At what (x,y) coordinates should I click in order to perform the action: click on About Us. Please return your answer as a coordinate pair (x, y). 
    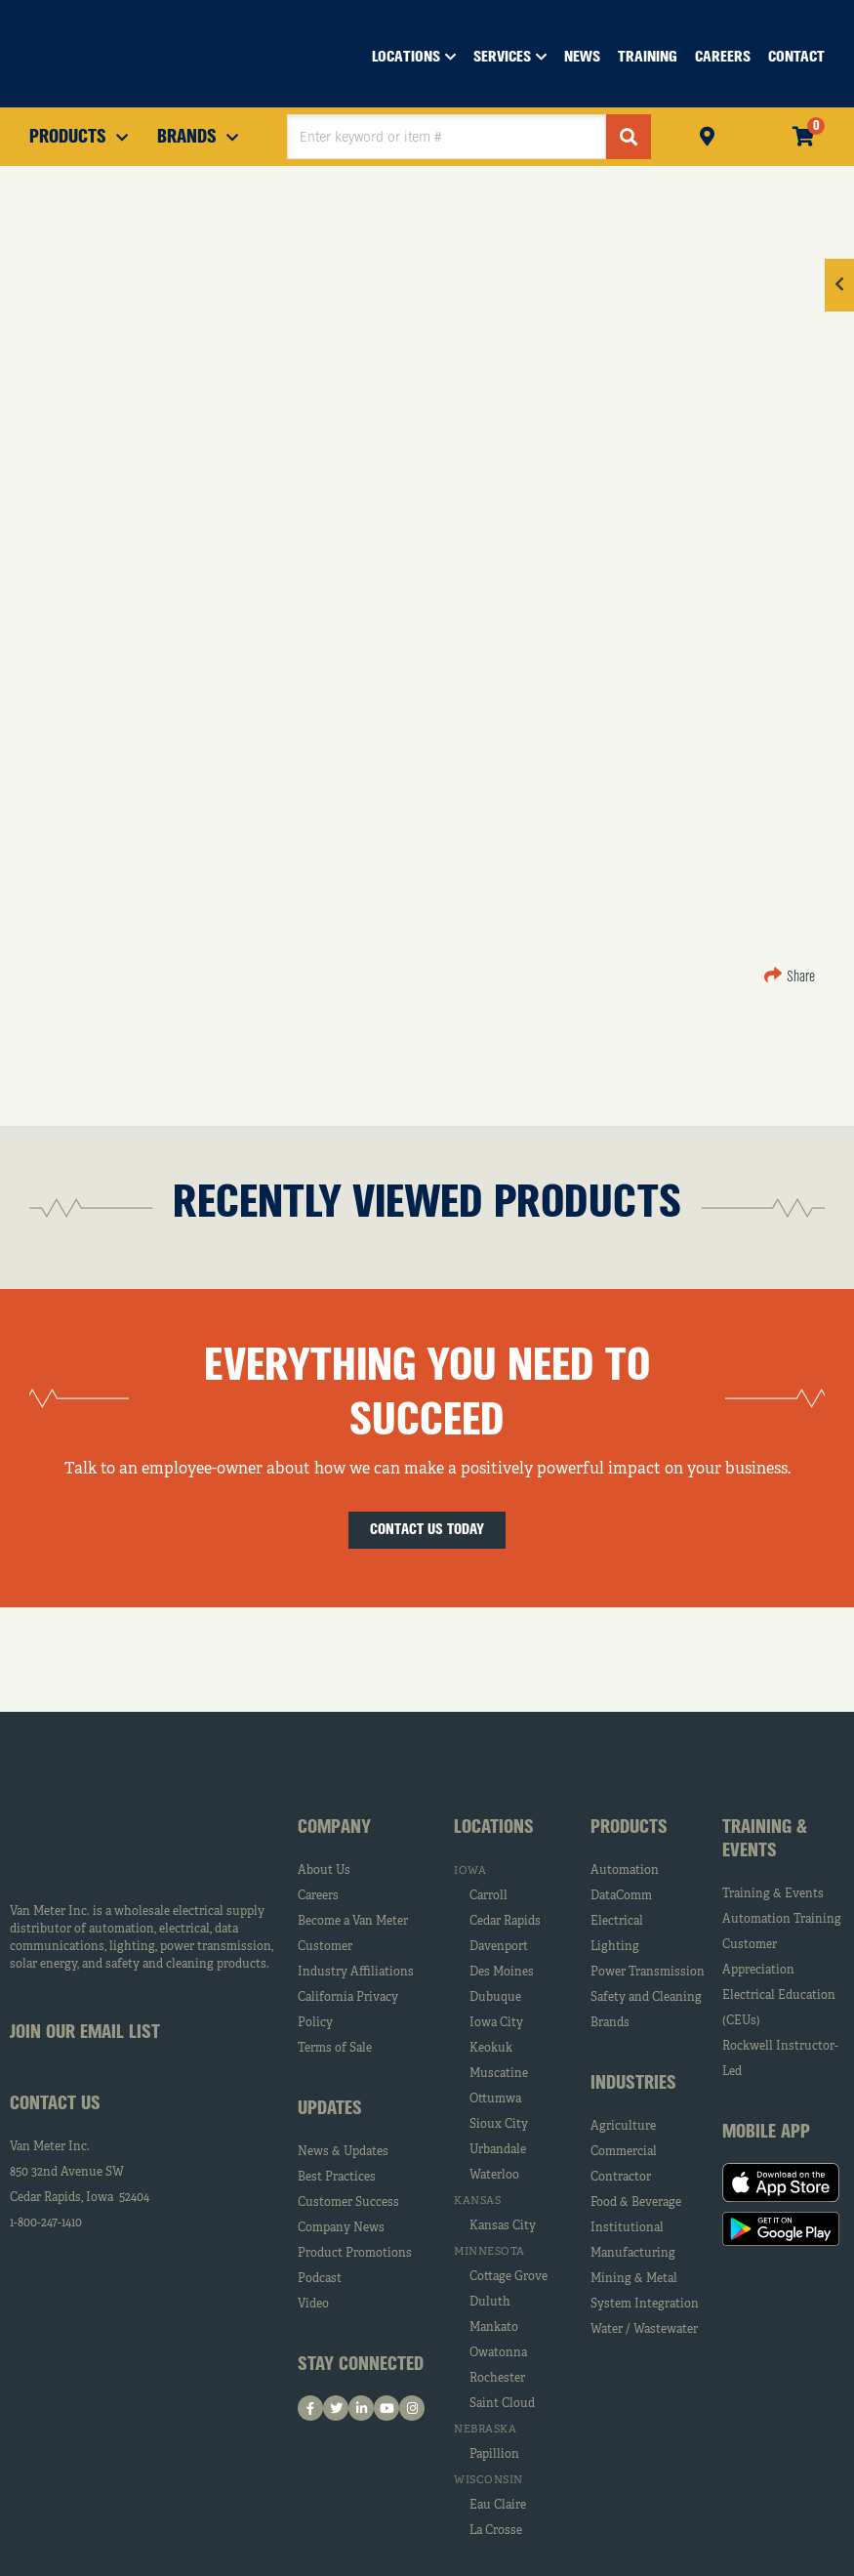
    Looking at the image, I should click on (324, 1871).